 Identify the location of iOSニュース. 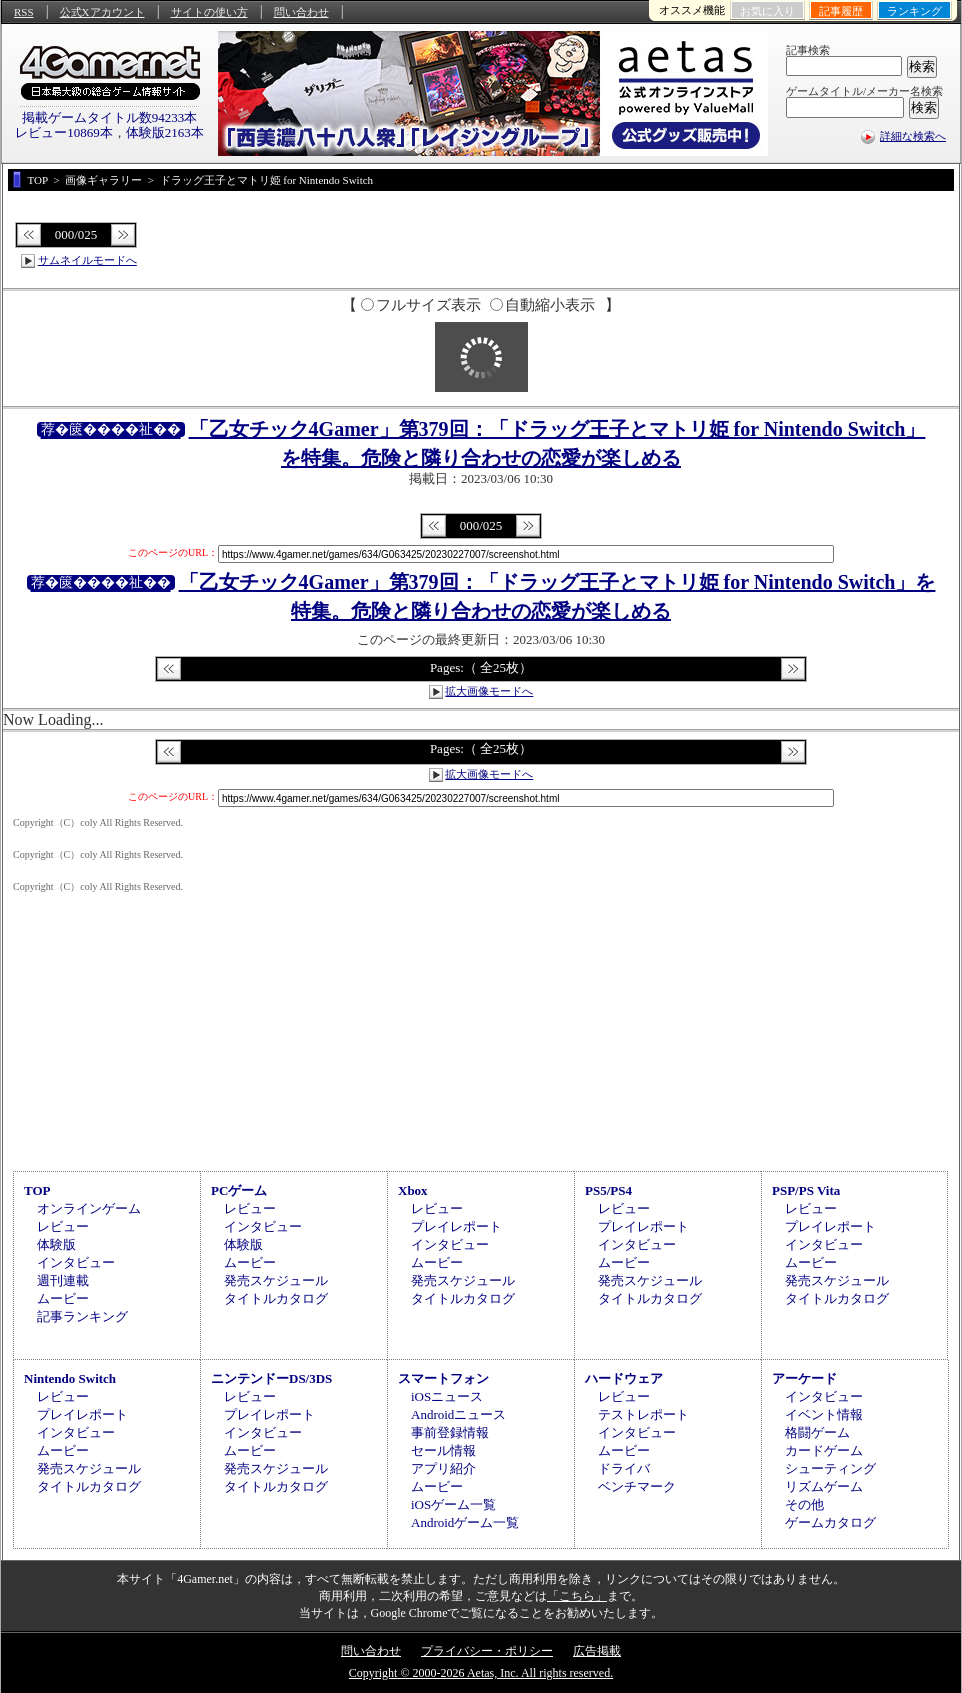
(447, 1396).